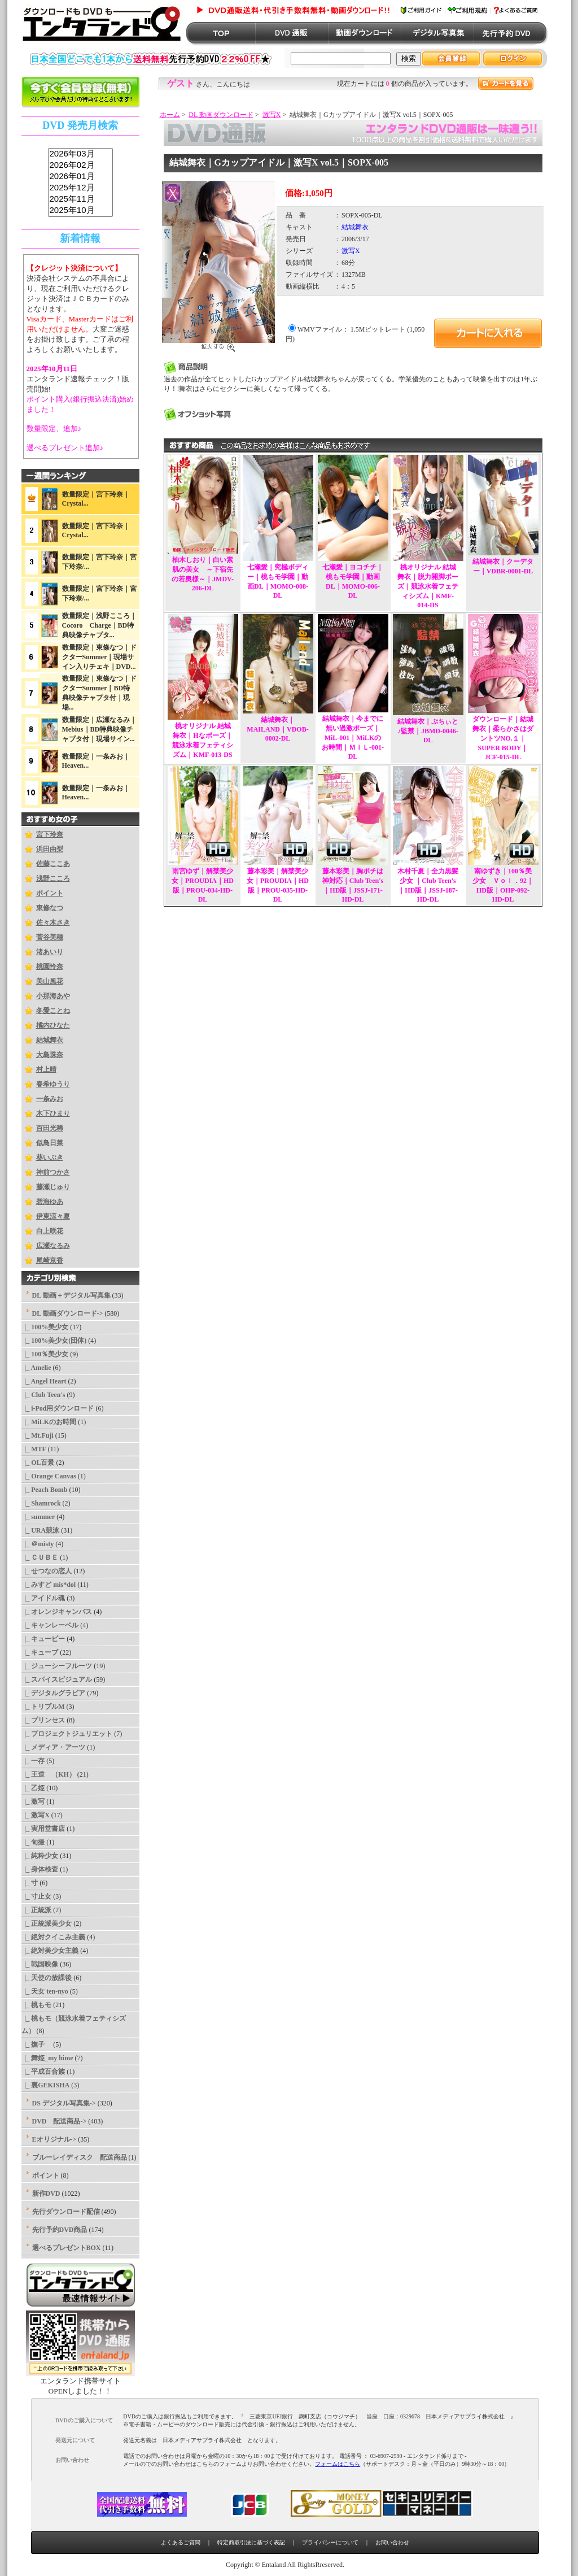 The height and width of the screenshot is (2576, 578). I want to click on |_ 正統派, so click(36, 1910).